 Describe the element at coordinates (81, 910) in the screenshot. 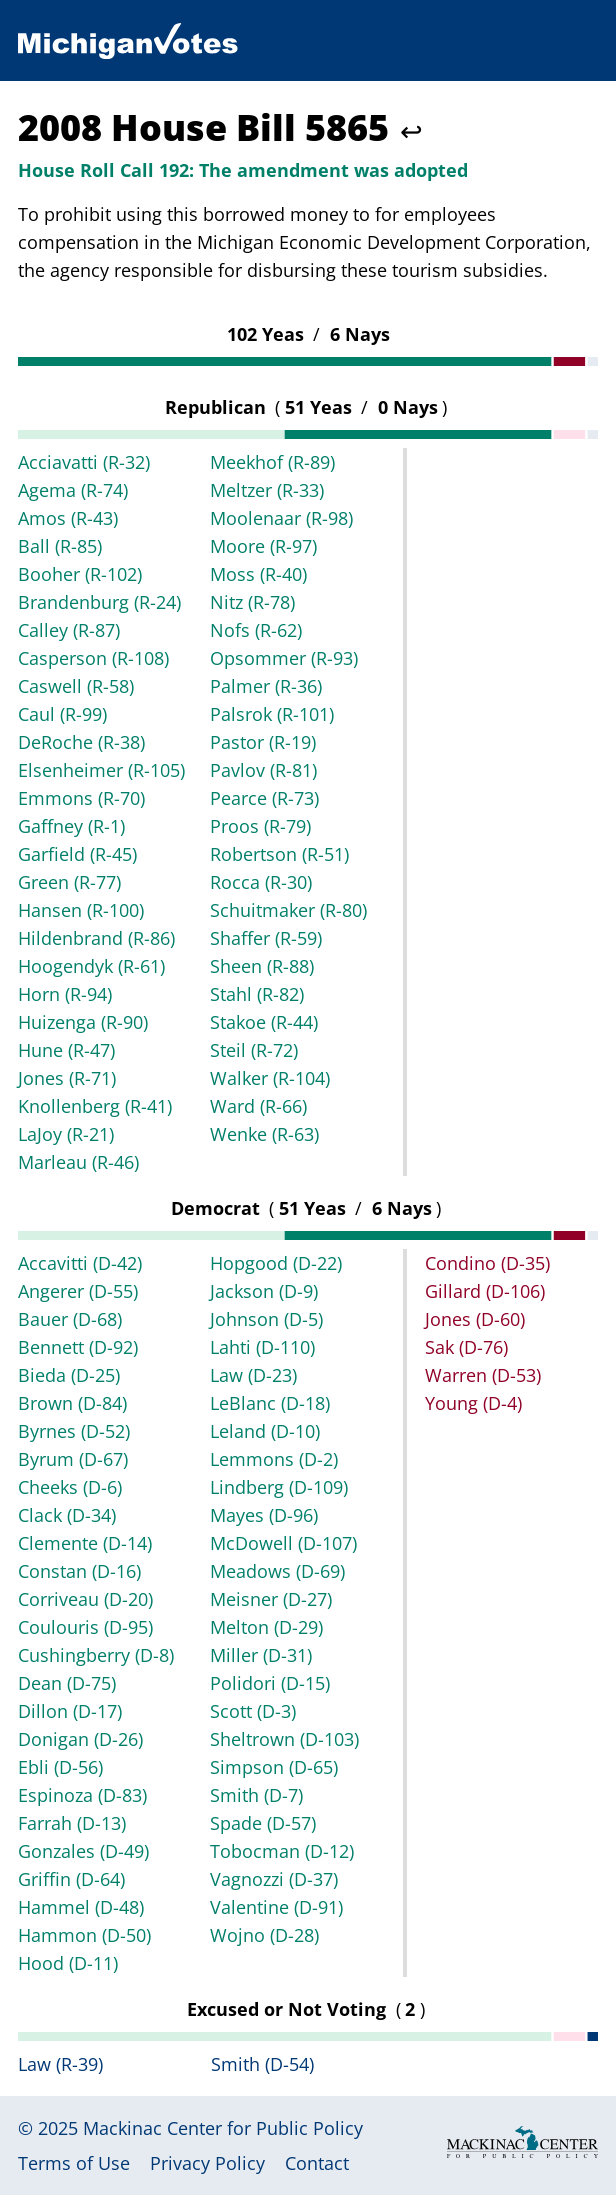

I see `Hansen` at that location.